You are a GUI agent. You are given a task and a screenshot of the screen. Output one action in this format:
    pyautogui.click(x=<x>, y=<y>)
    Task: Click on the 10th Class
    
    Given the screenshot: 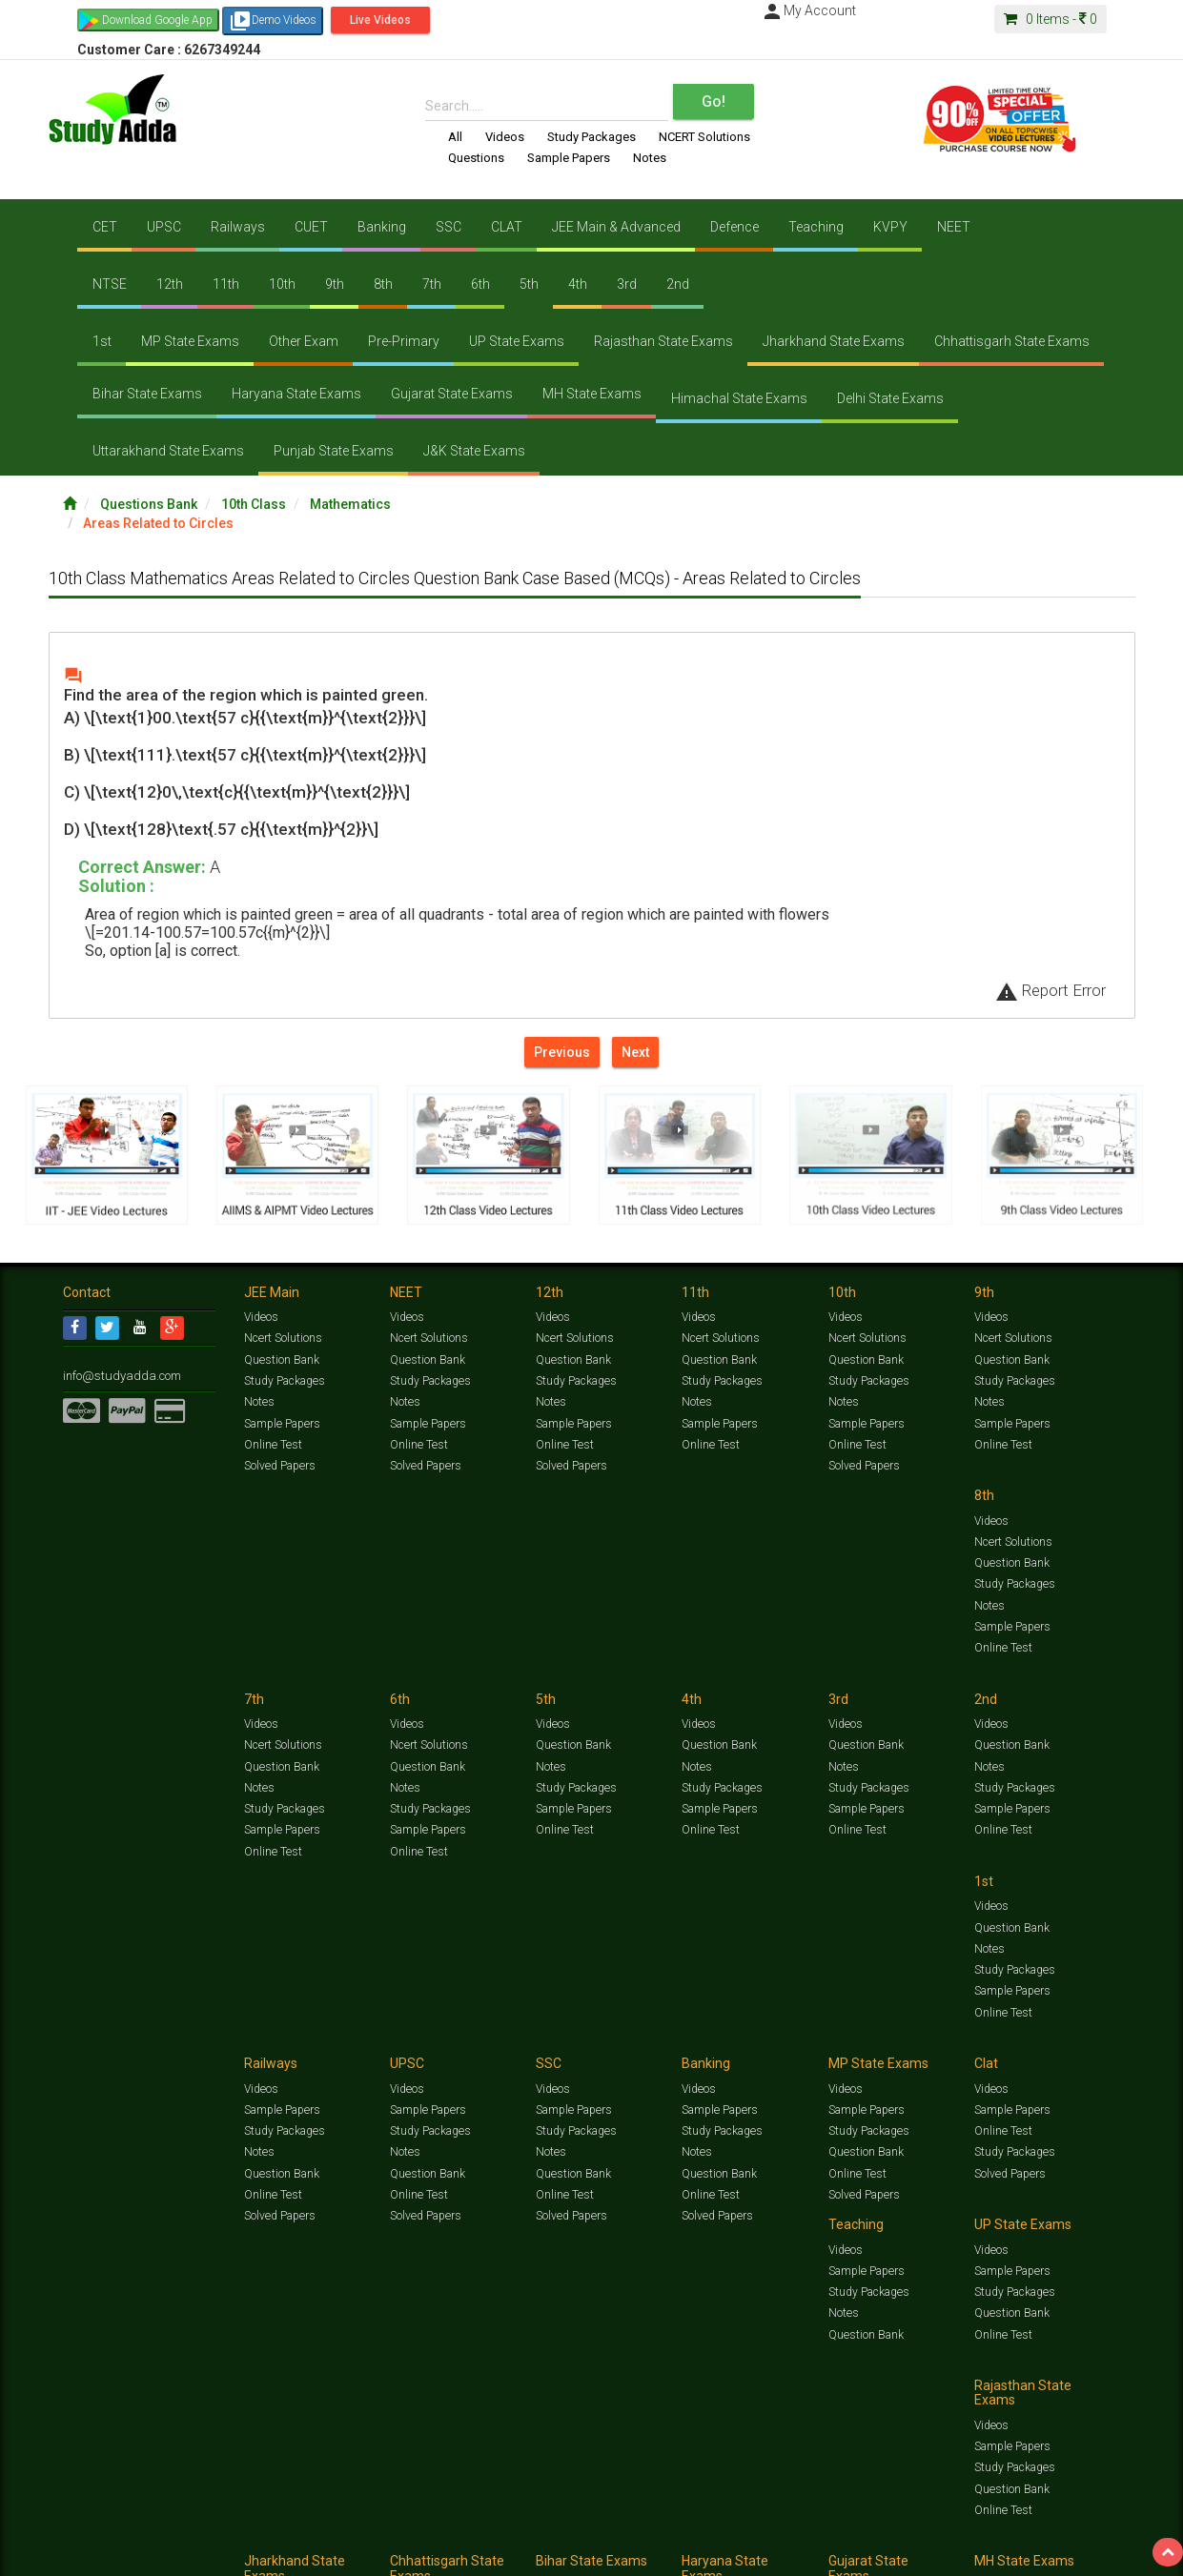 What is the action you would take?
    pyautogui.click(x=253, y=504)
    